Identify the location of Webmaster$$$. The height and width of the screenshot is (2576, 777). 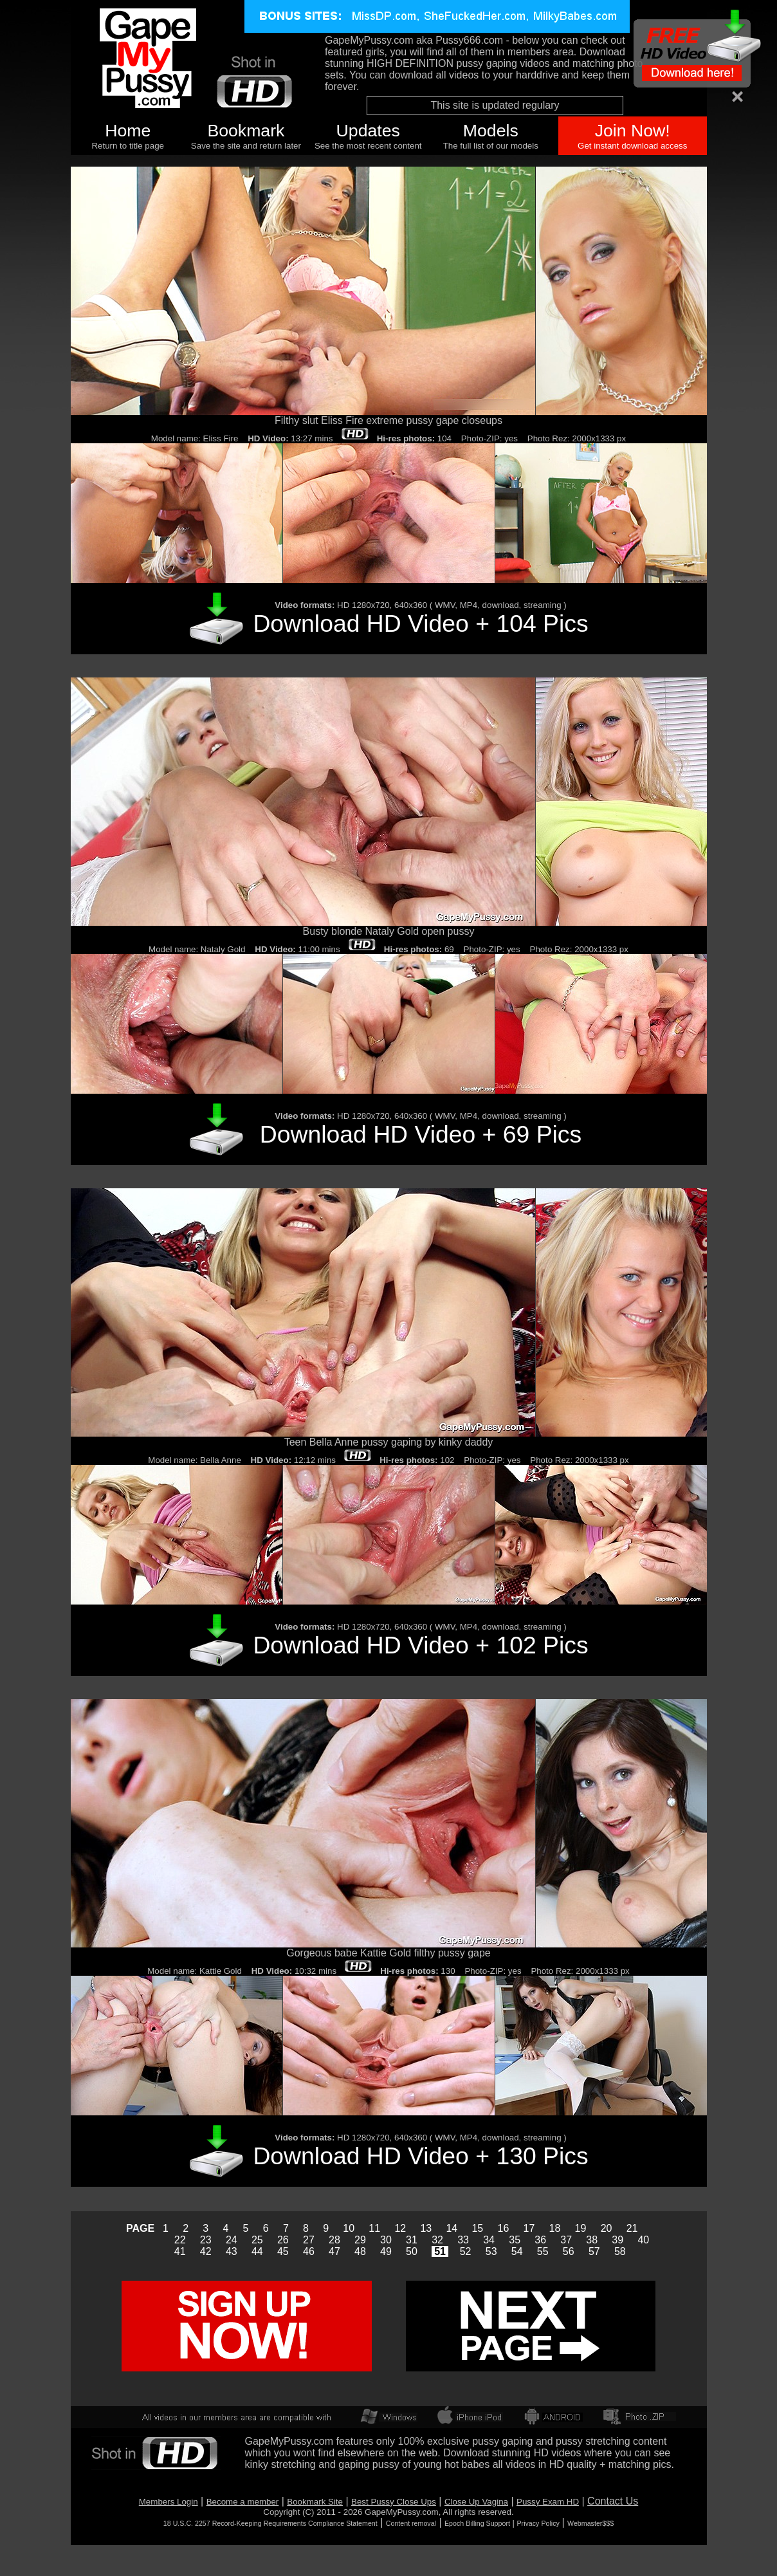
(590, 2523).